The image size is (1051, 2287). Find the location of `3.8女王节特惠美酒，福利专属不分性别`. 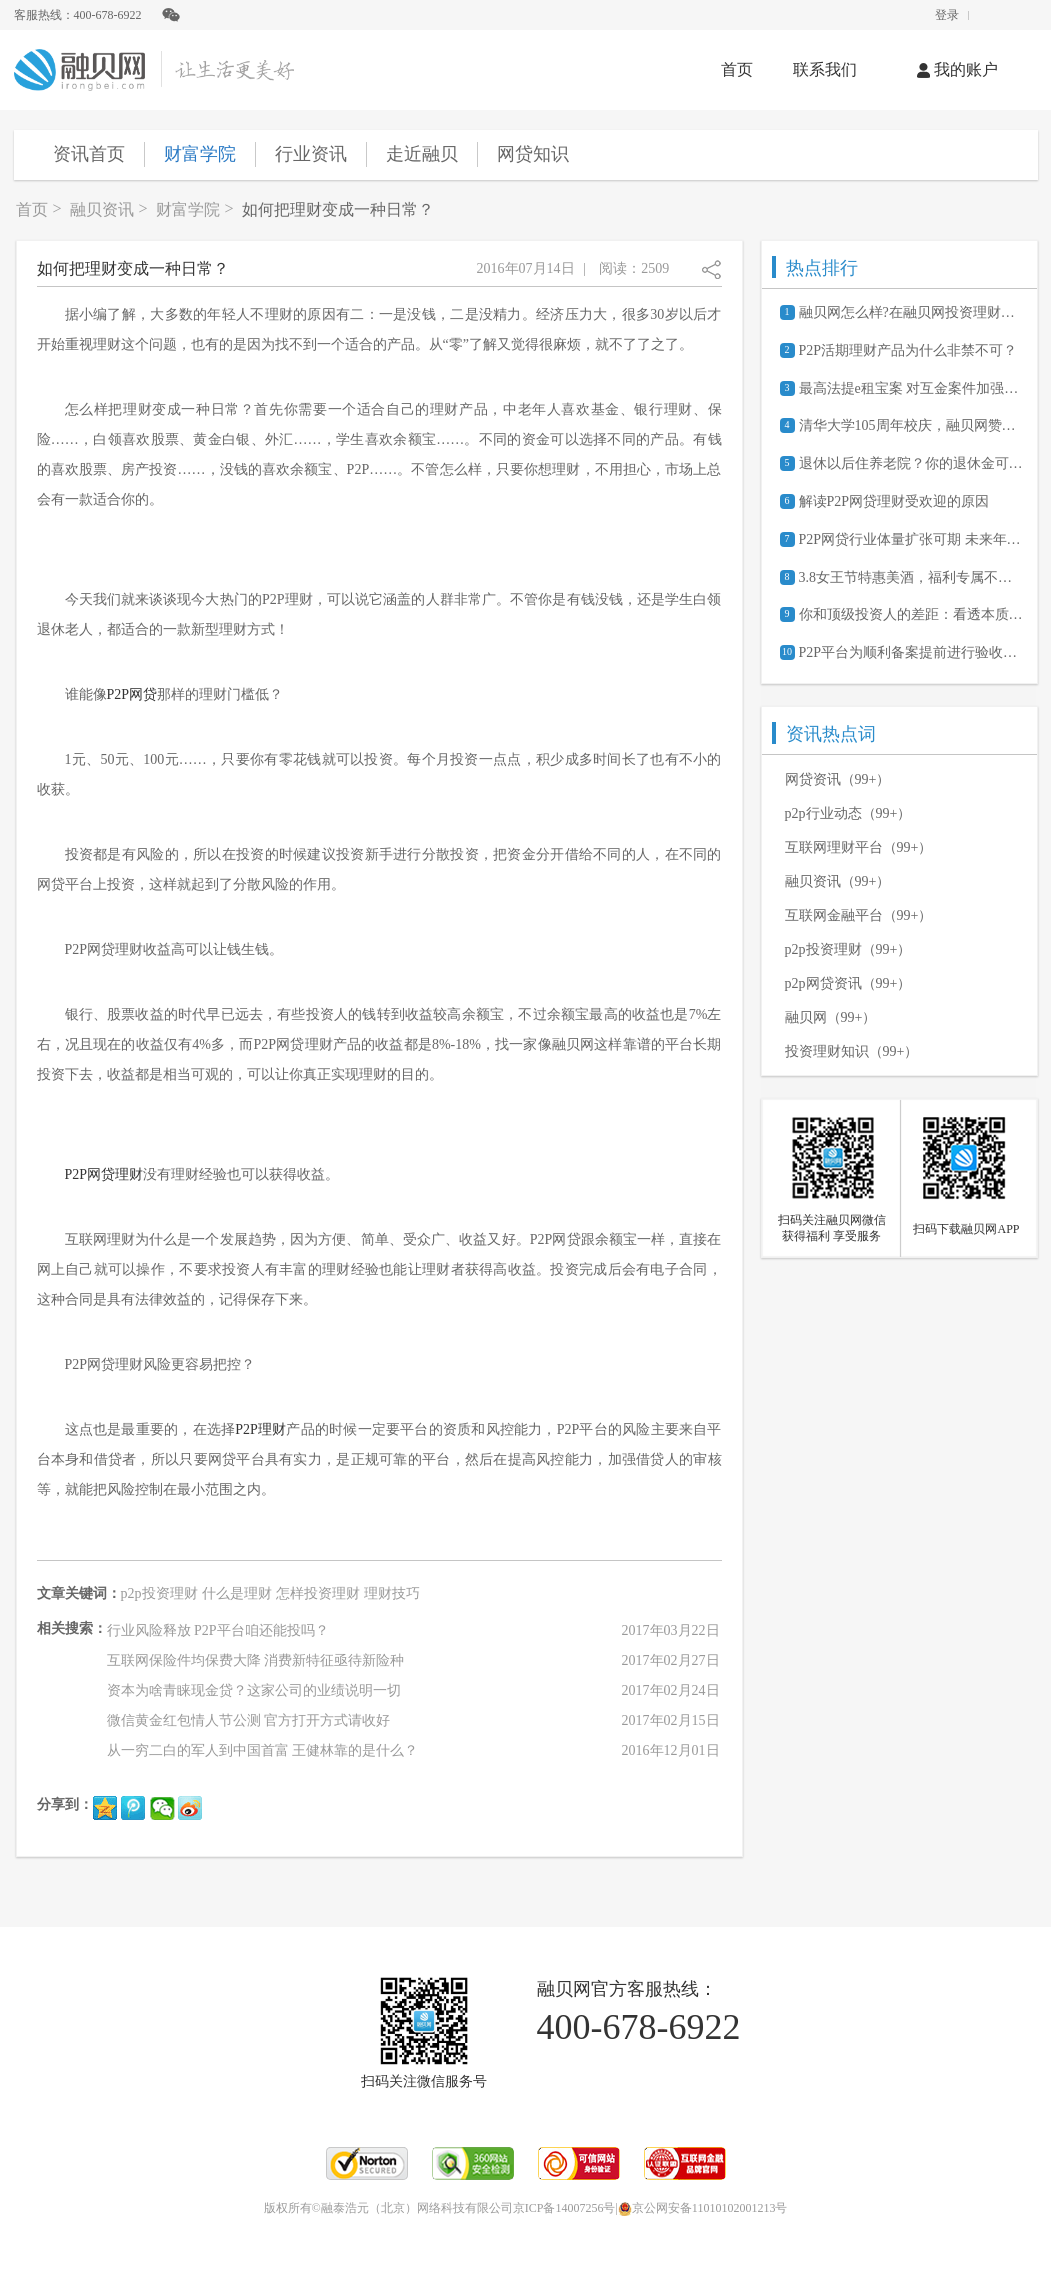

3.8女王节特惠美酒，福利专属不分性别 is located at coordinates (911, 577).